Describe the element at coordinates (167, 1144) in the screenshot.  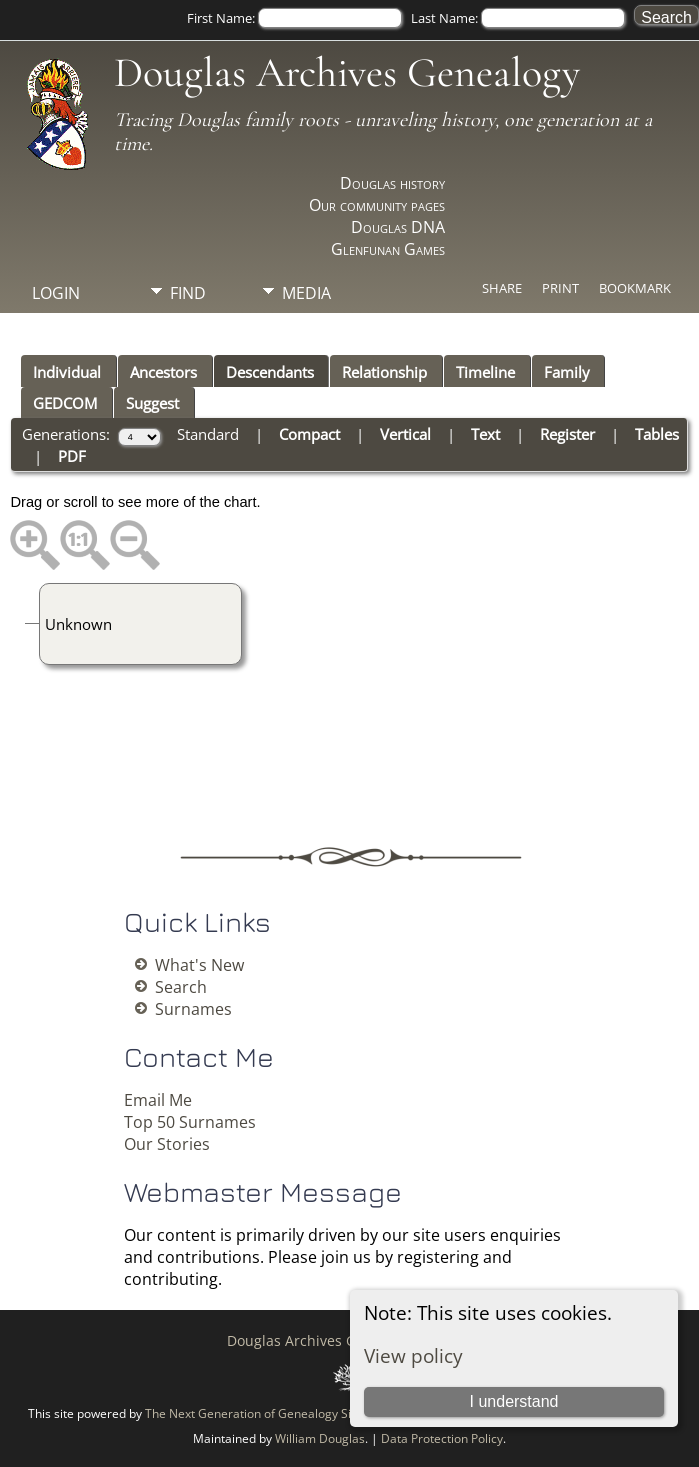
I see `Our Stories` at that location.